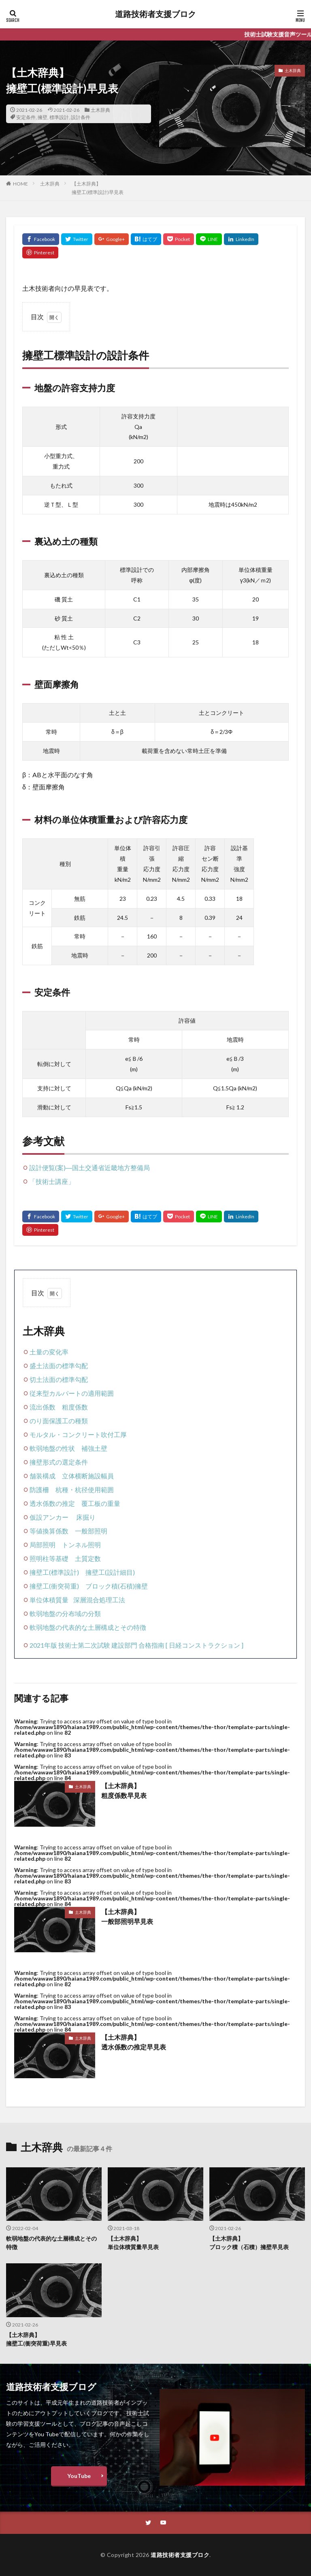 This screenshot has width=311, height=2576. Describe the element at coordinates (100, 110) in the screenshot. I see `土木辞典` at that location.